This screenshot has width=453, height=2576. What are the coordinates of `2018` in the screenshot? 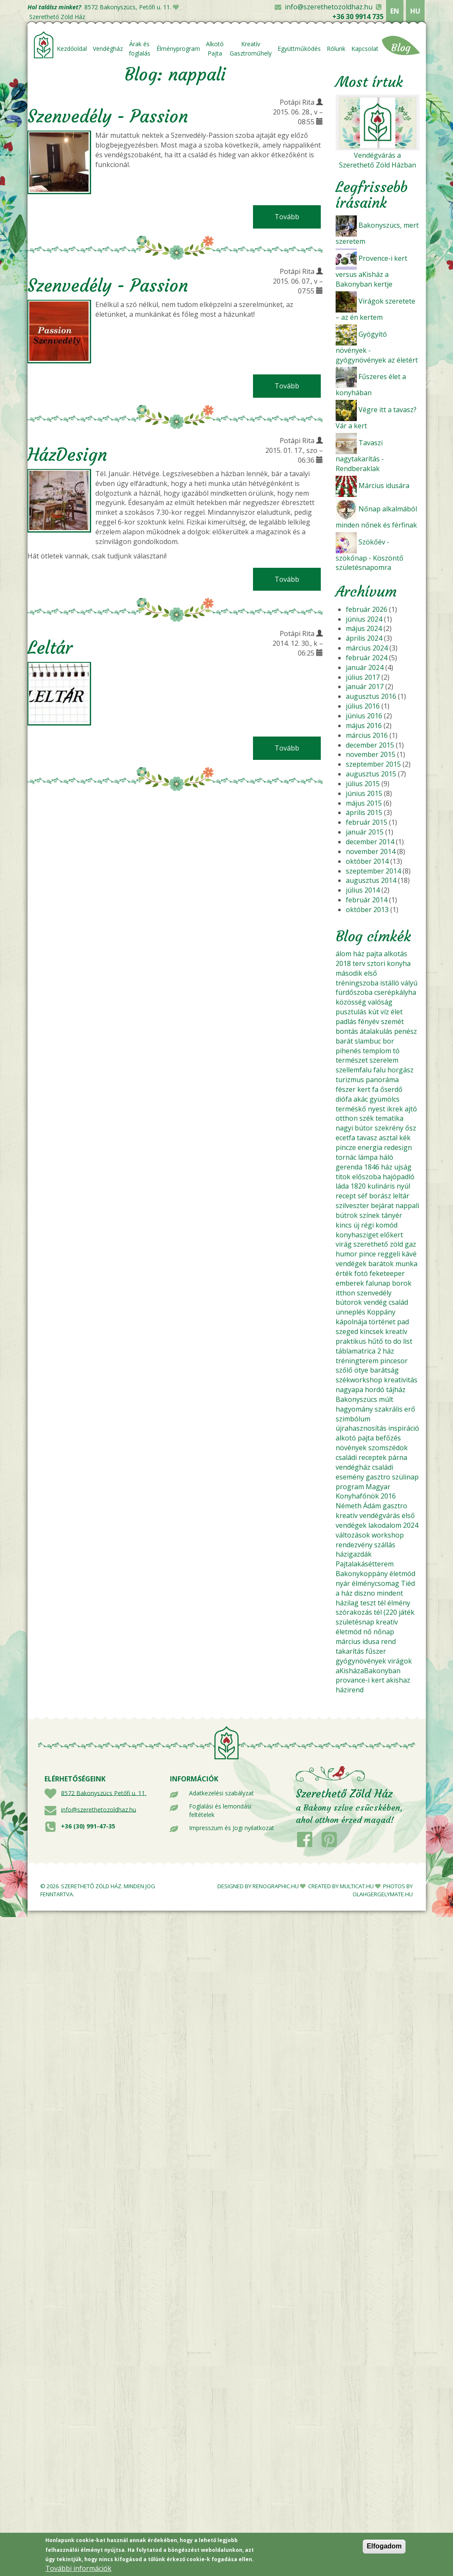 It's located at (343, 963).